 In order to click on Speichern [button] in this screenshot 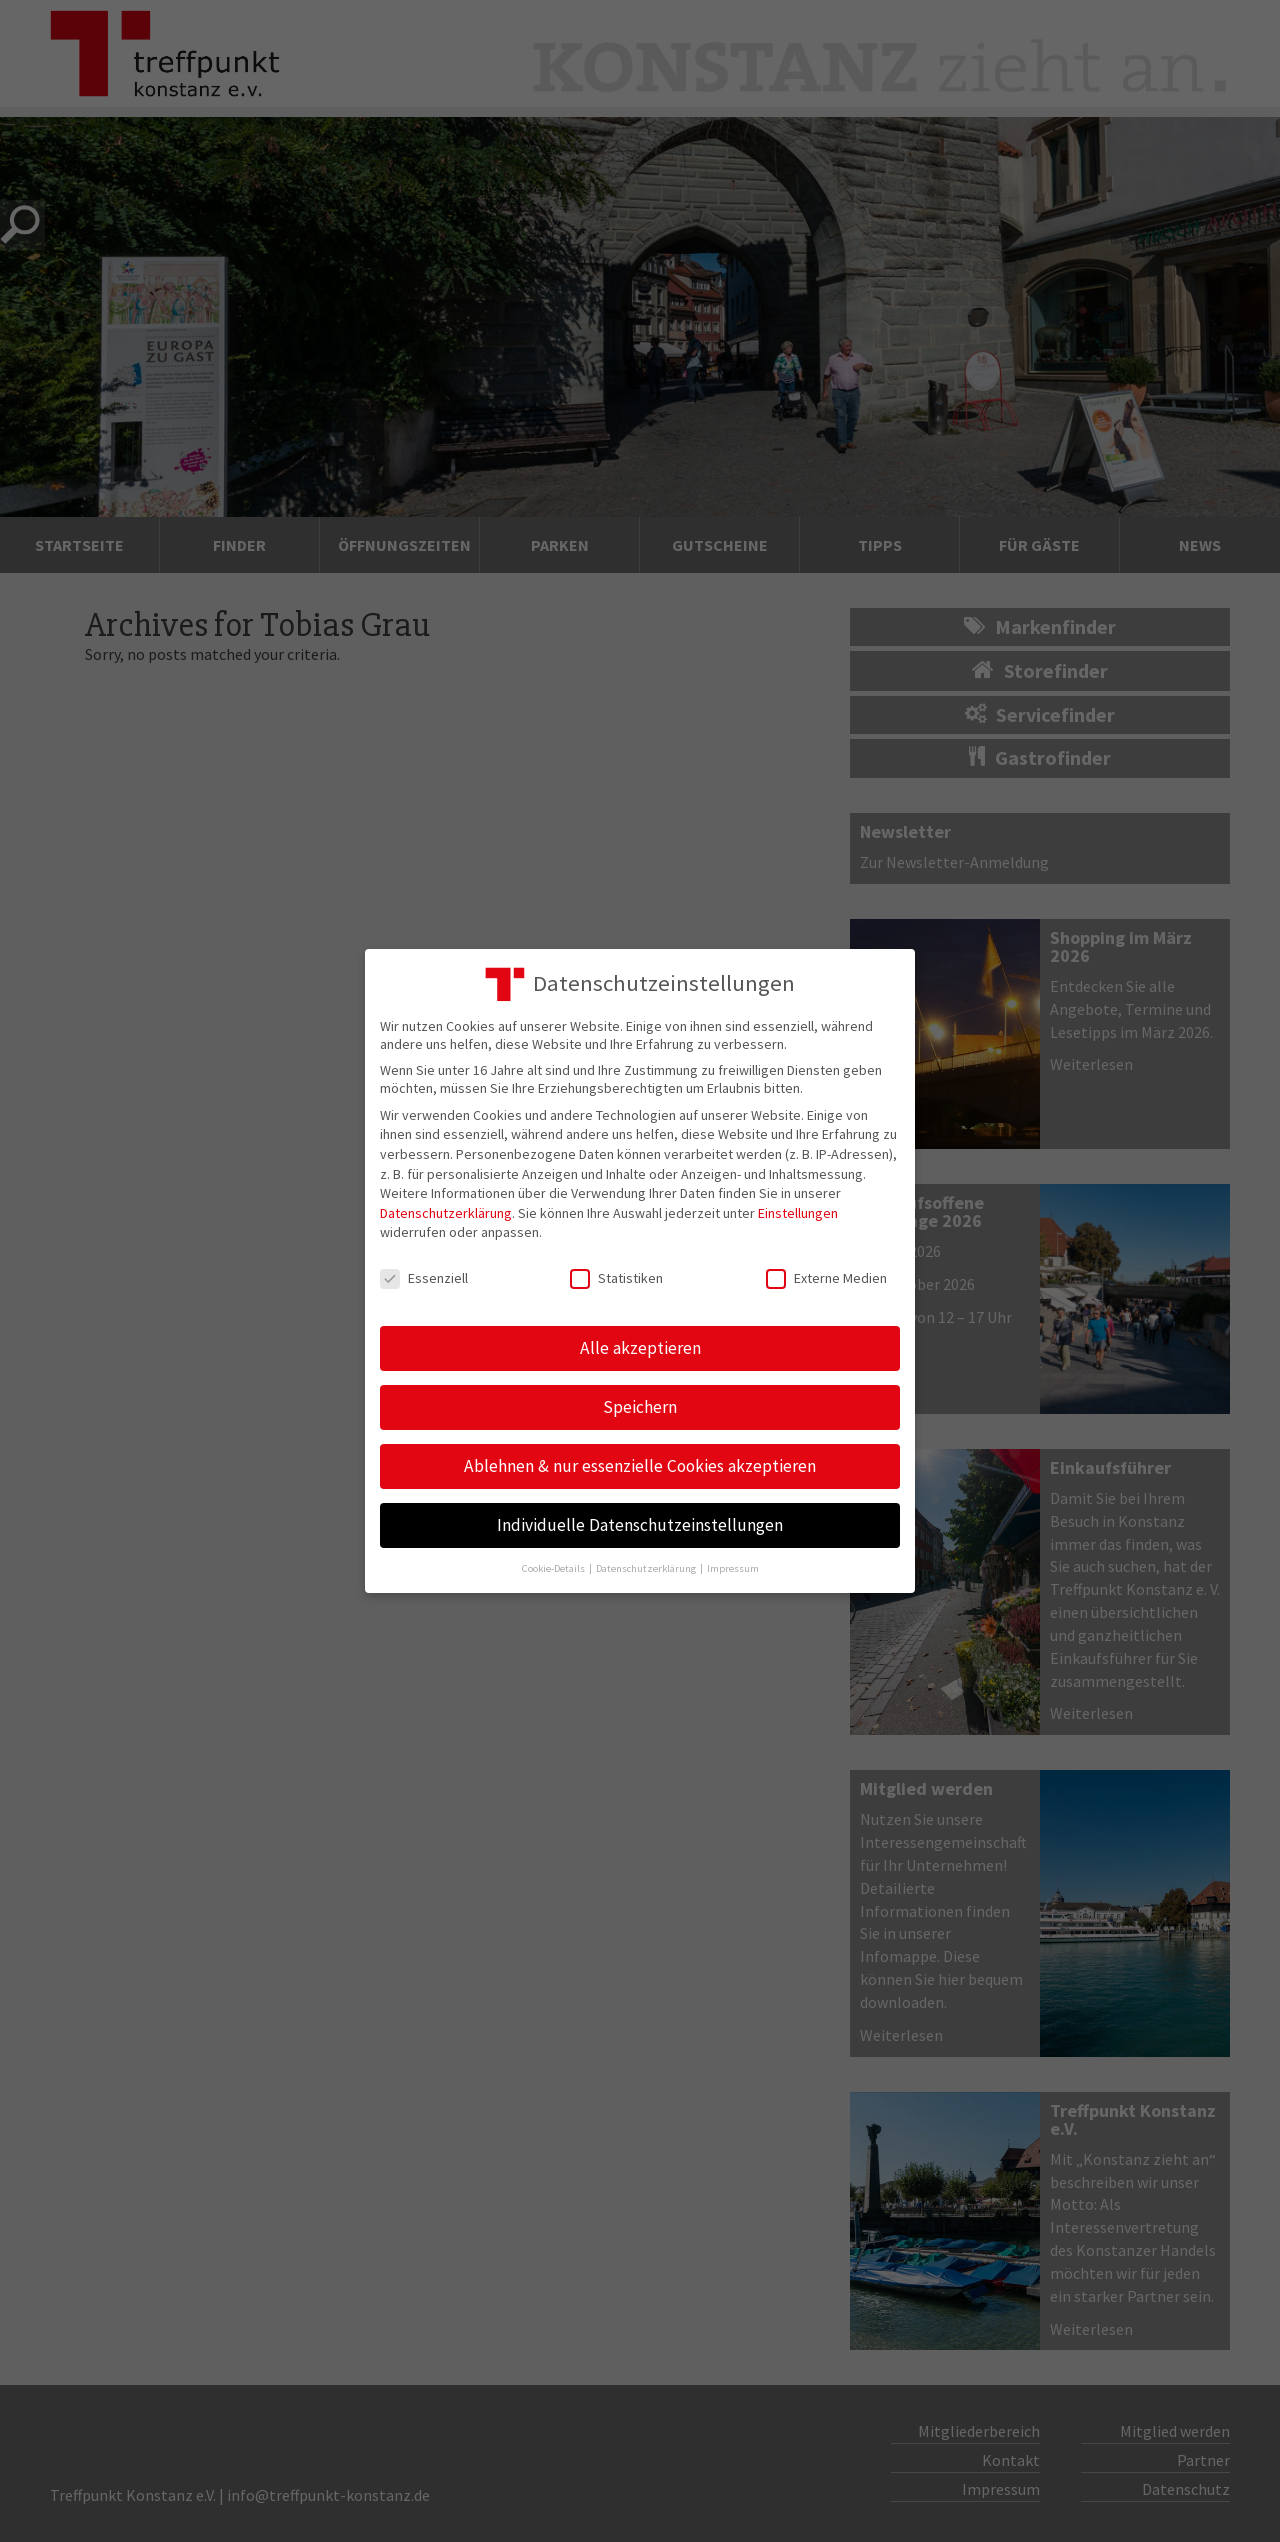, I will do `click(640, 1407)`.